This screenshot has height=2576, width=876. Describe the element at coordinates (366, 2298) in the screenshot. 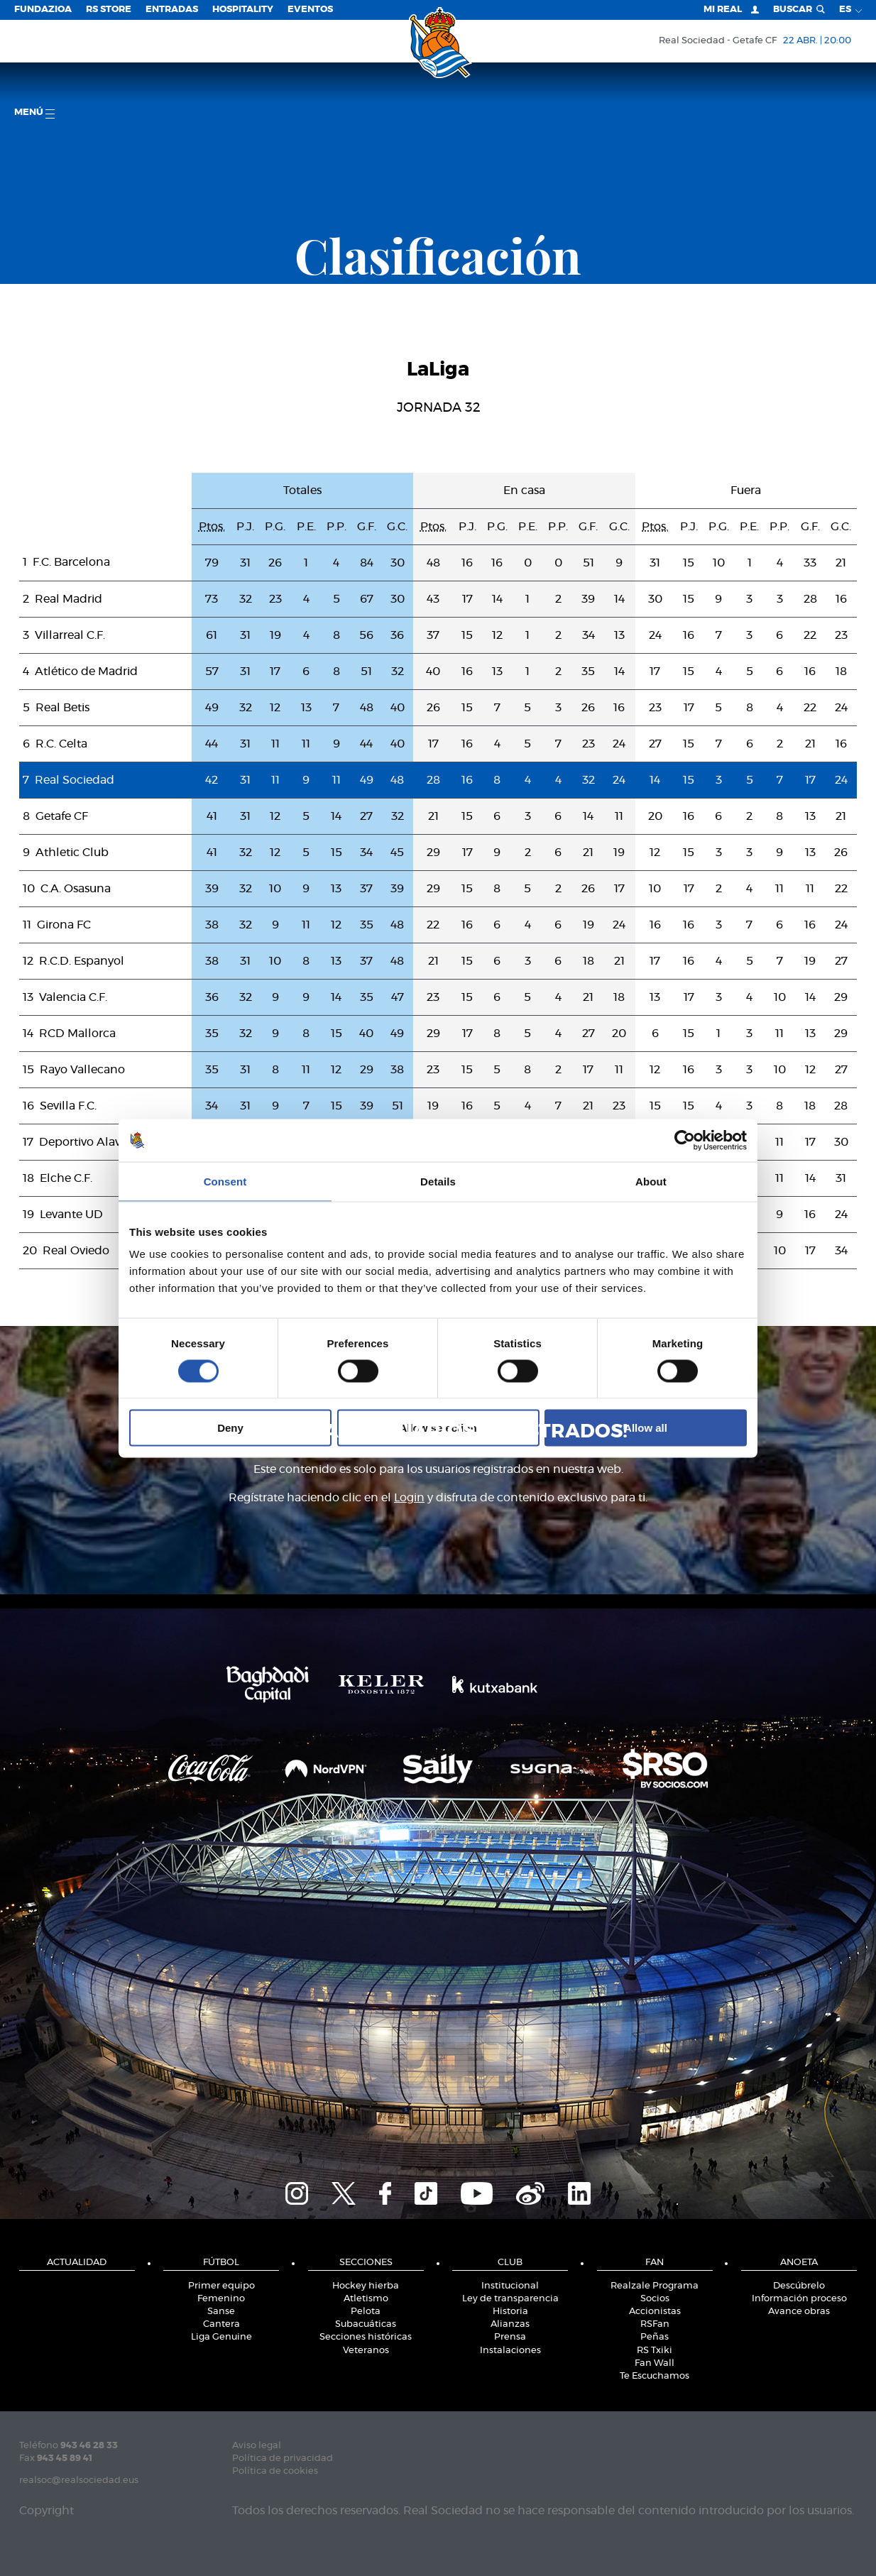

I see `Atletismo` at that location.